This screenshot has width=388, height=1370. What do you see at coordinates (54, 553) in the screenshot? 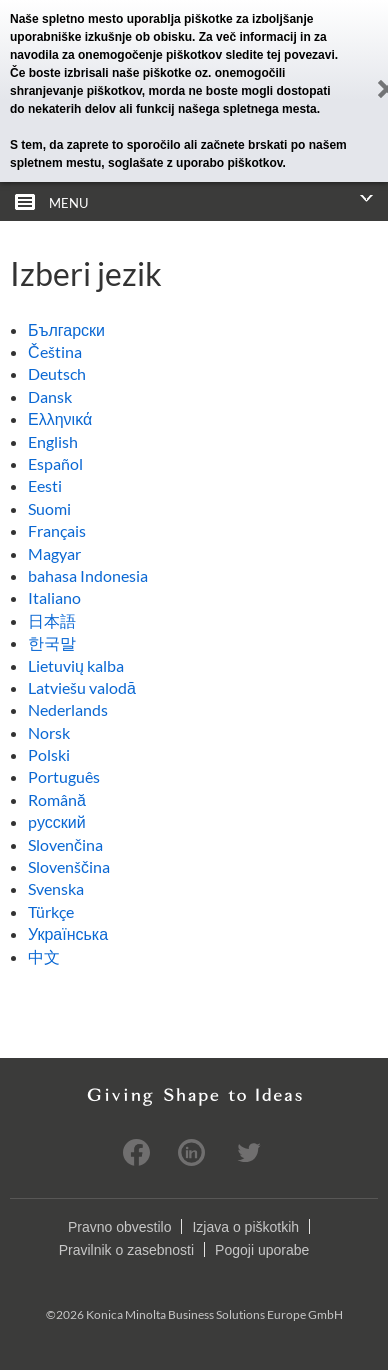
I see `Magyar` at bounding box center [54, 553].